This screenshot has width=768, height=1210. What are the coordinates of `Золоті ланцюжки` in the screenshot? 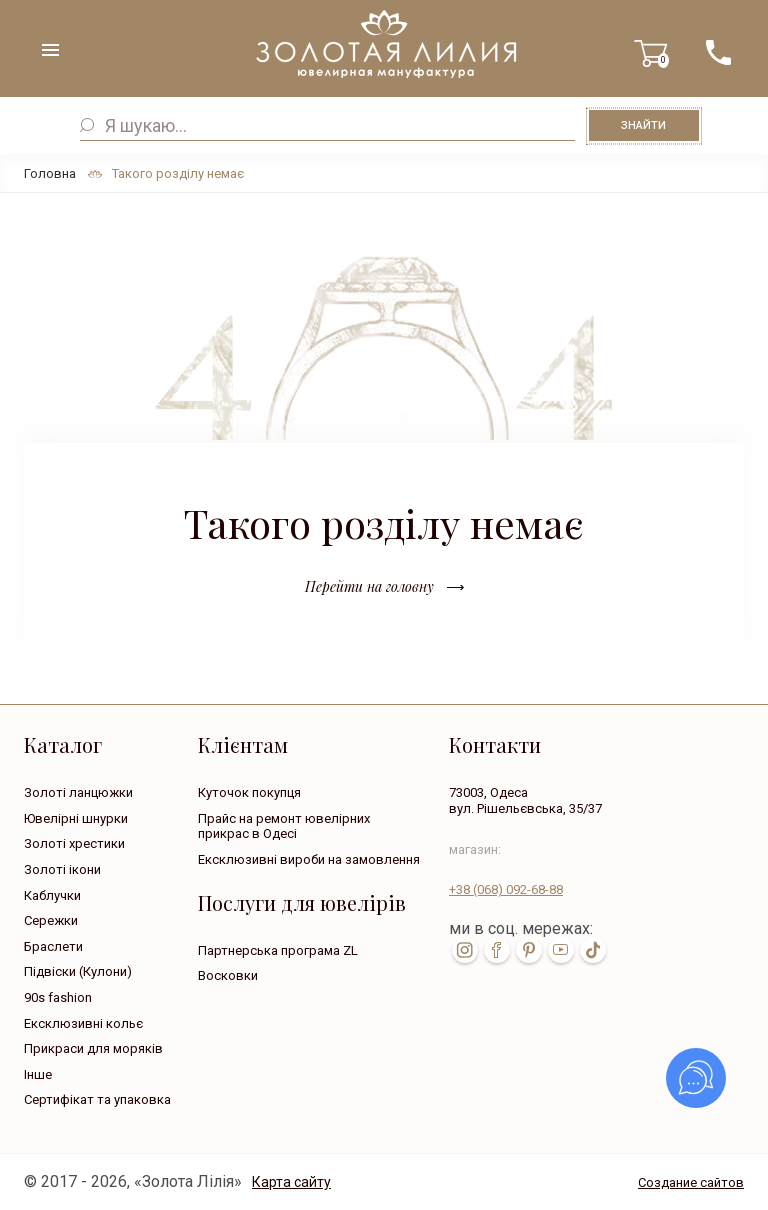 It's located at (78, 792).